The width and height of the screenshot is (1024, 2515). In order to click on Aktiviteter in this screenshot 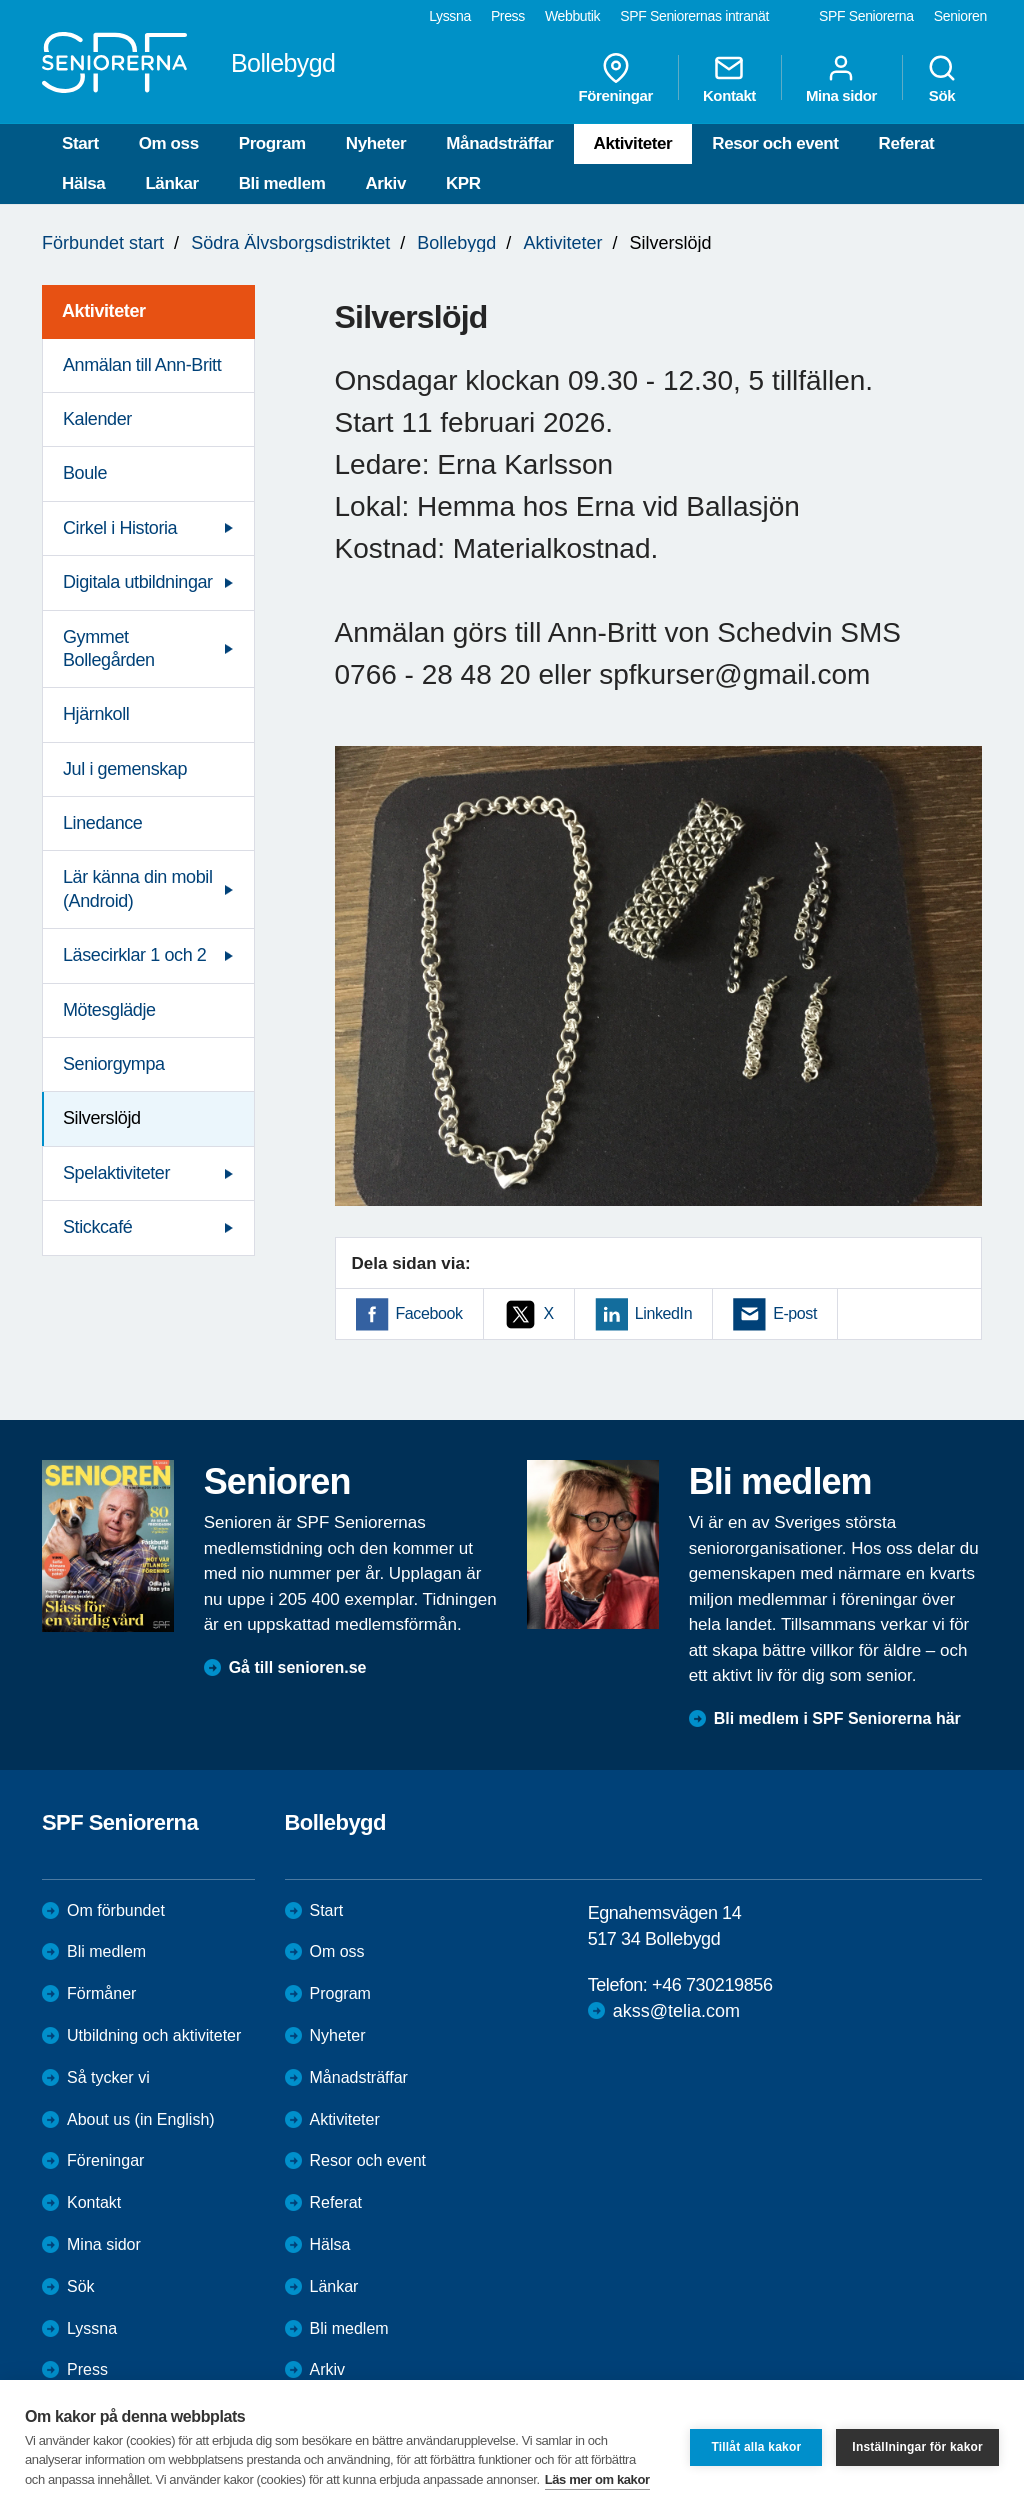, I will do `click(633, 143)`.